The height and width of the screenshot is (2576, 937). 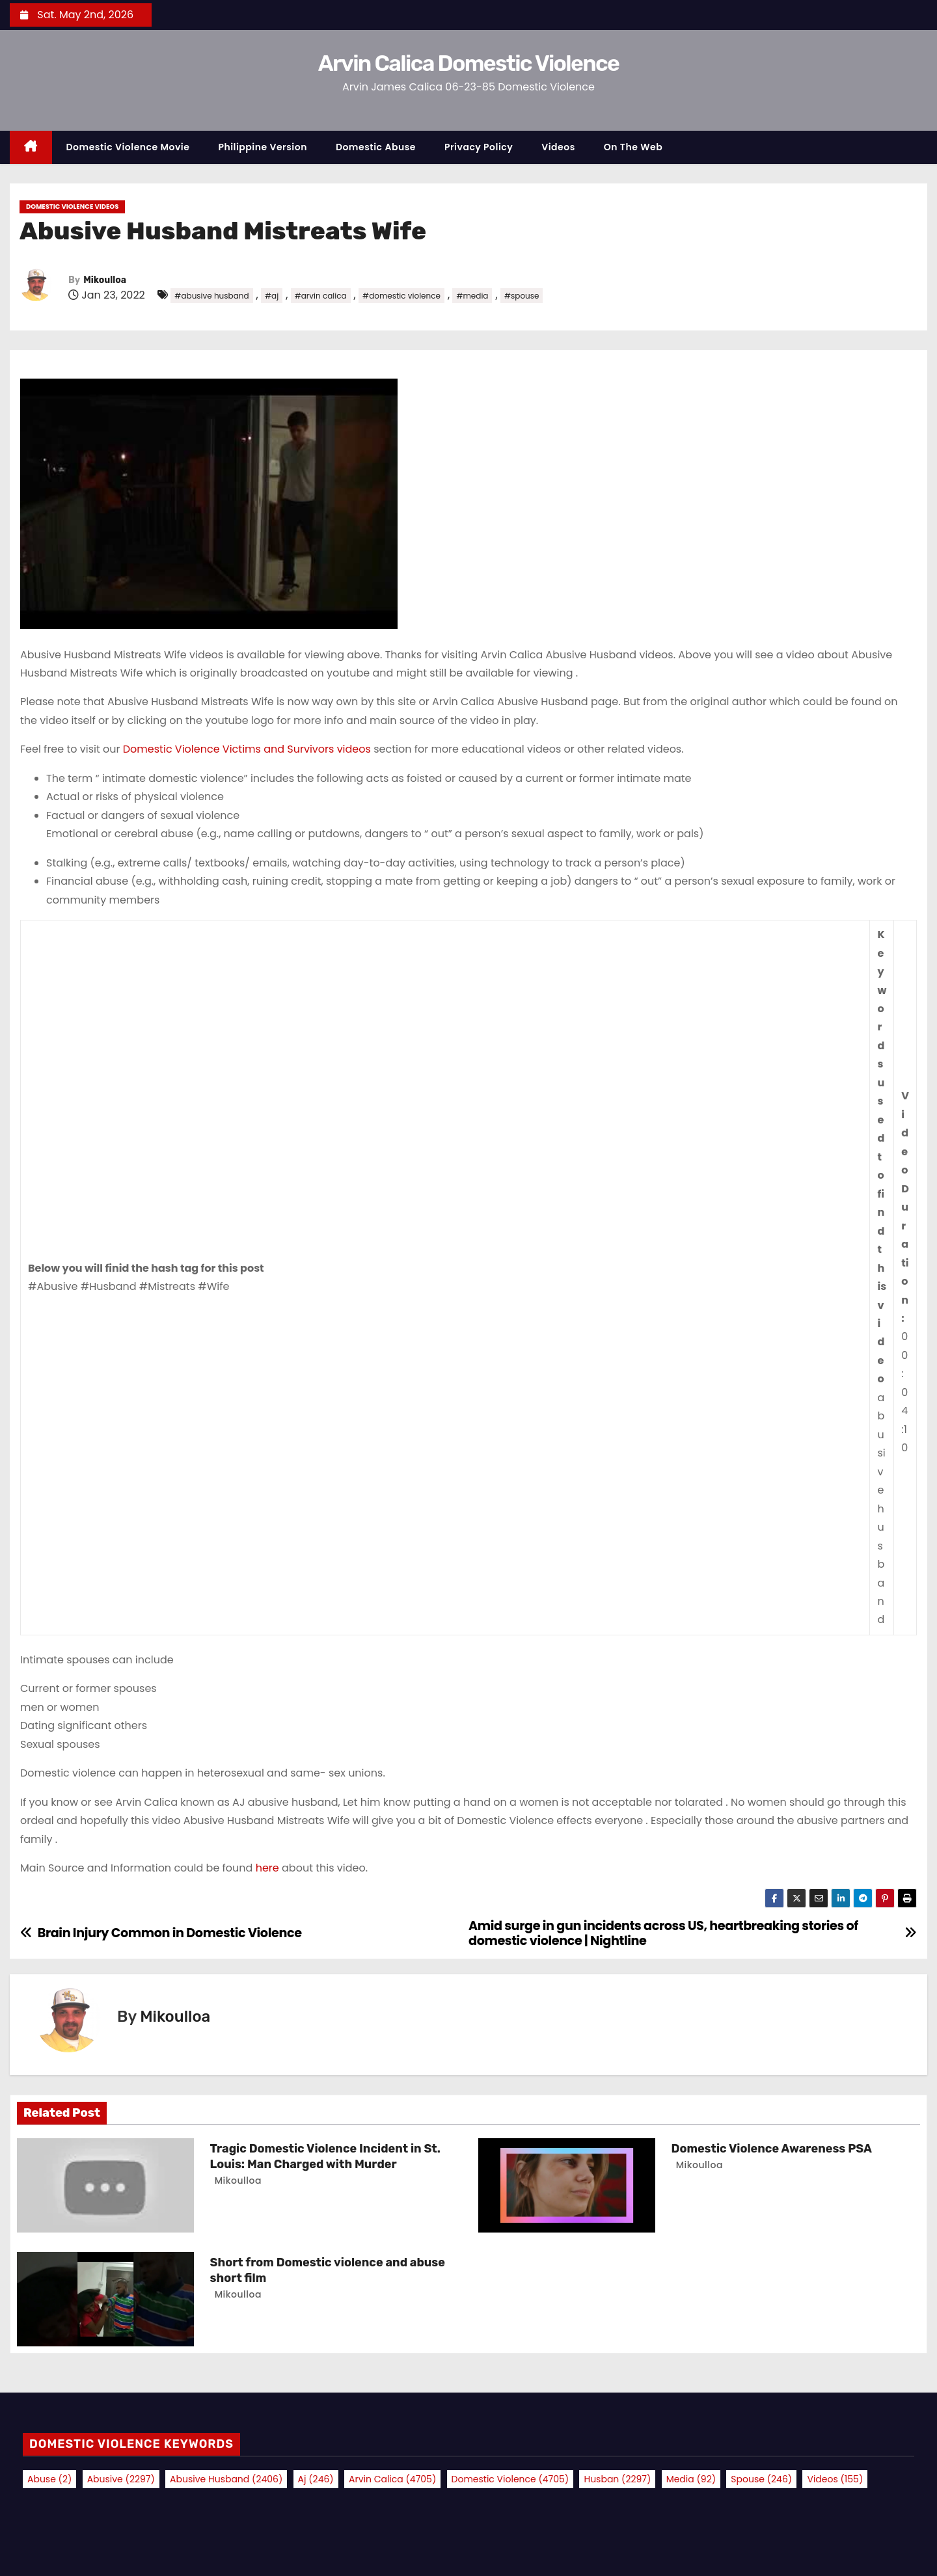 What do you see at coordinates (761, 2479) in the screenshot?
I see `spouse [spouse (246 items)]` at bounding box center [761, 2479].